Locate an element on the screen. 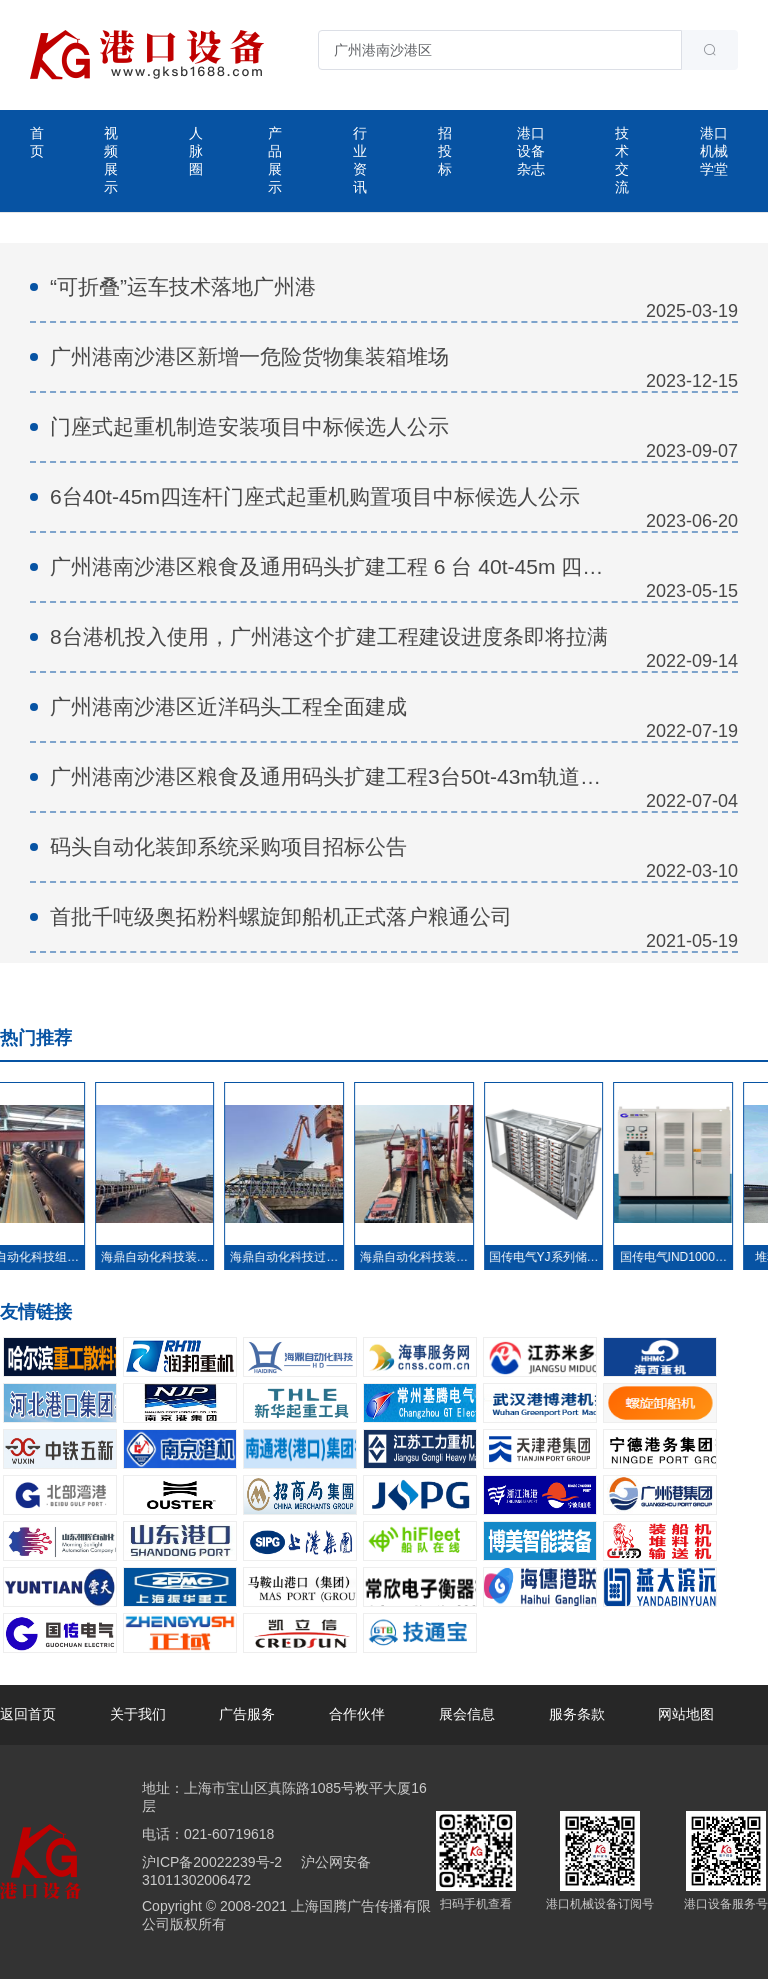 This screenshot has width=768, height=1979. 港口机械学堂 is located at coordinates (714, 151).